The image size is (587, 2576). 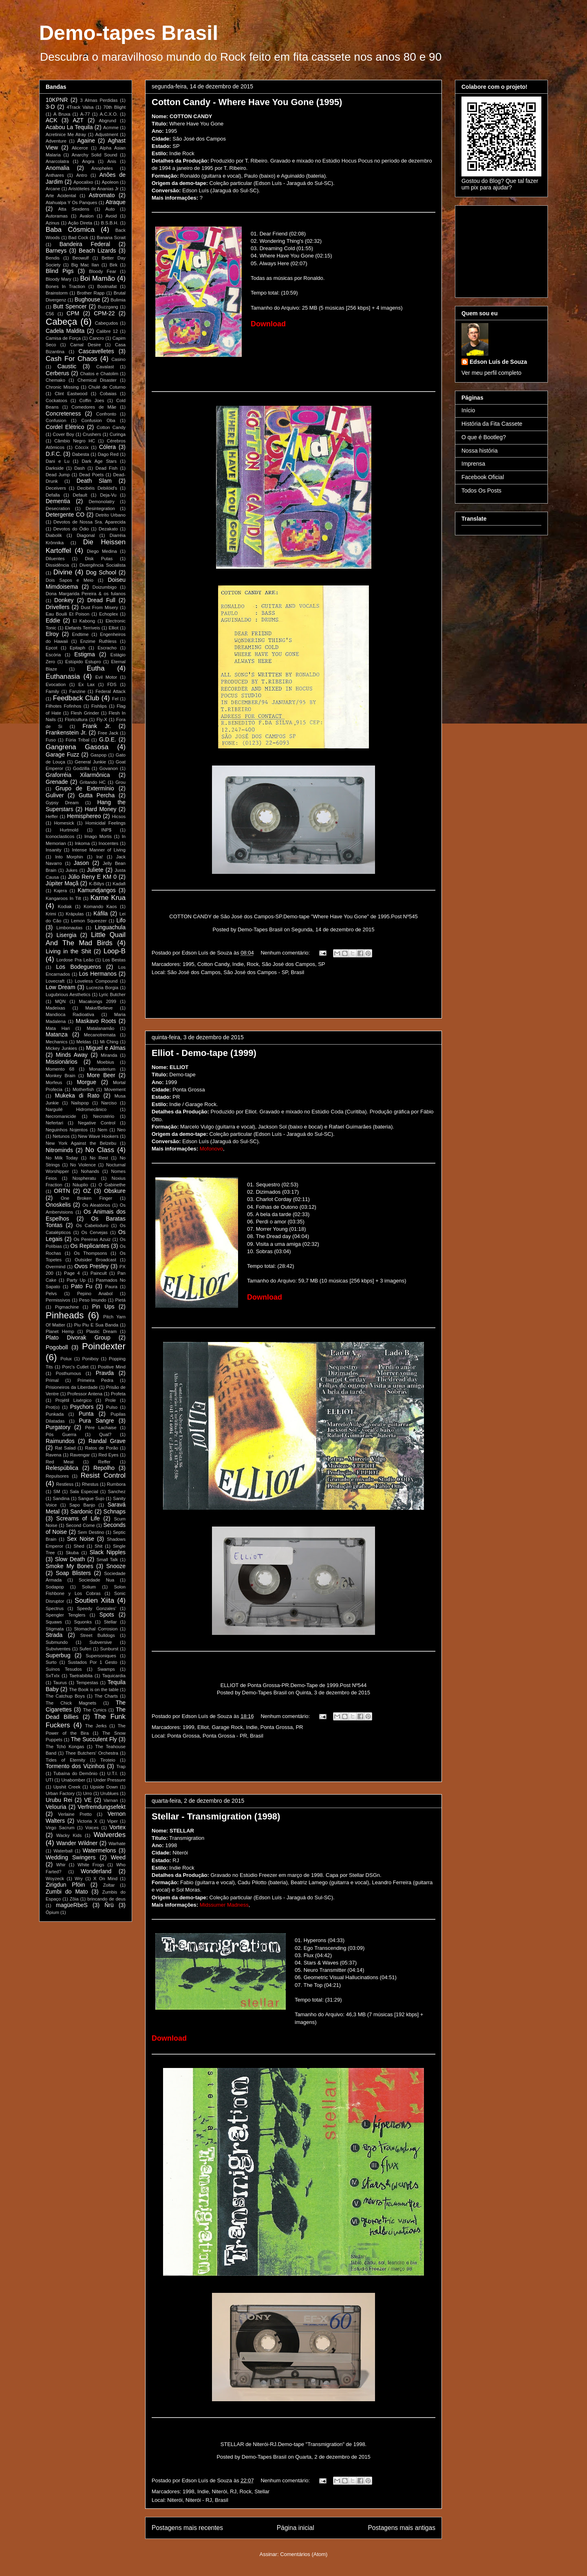 I want to click on Sex Noise, so click(x=80, y=1538).